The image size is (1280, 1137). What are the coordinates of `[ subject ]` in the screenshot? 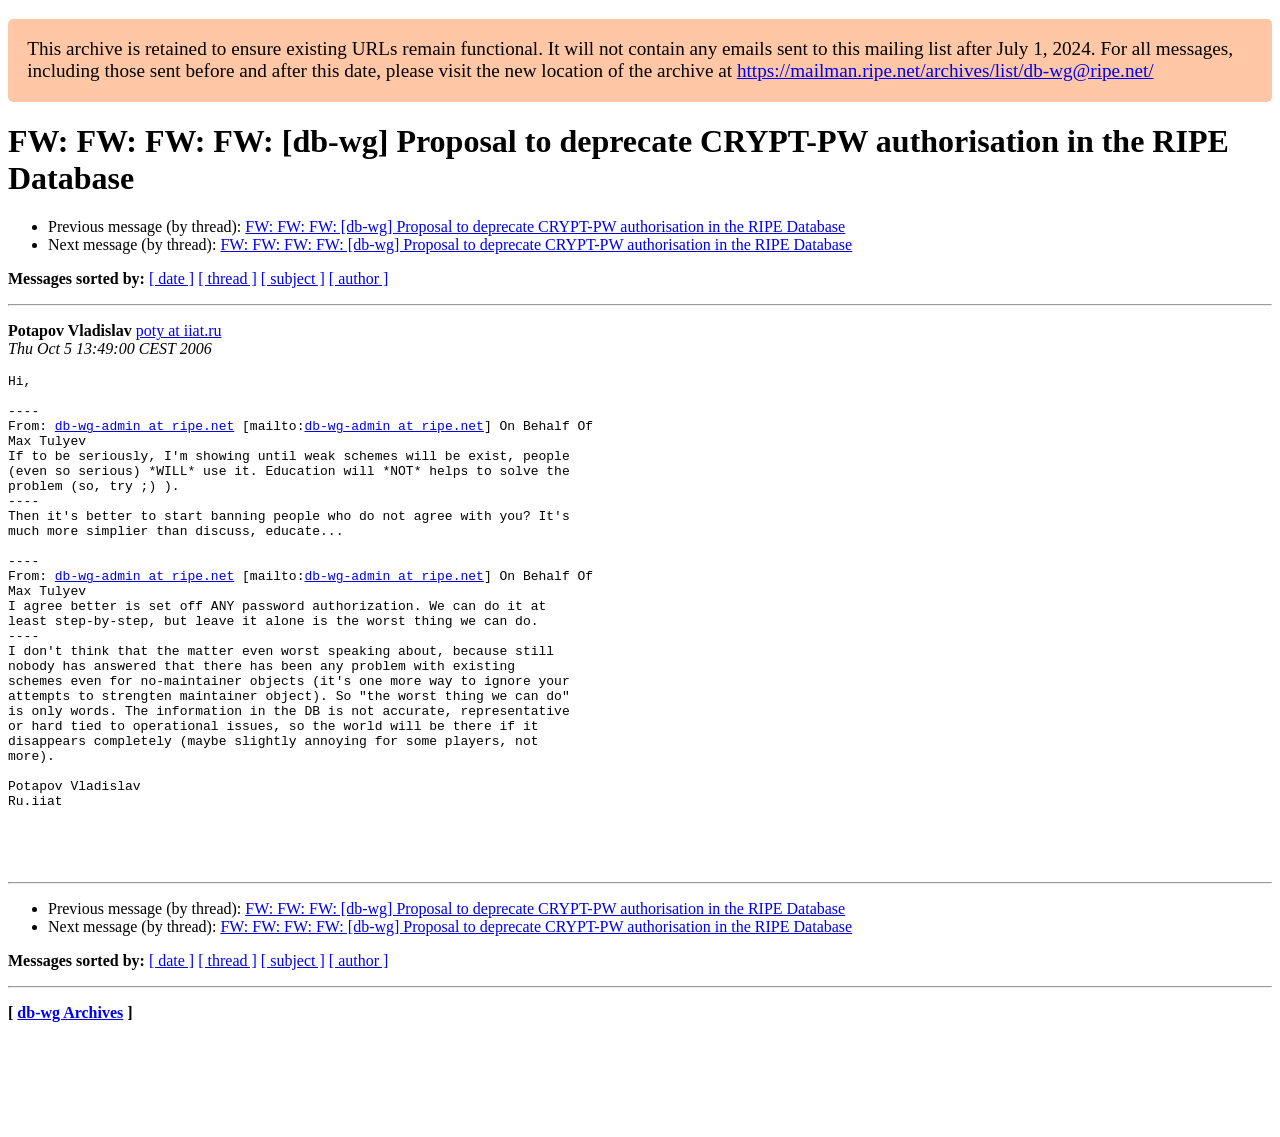 It's located at (293, 278).